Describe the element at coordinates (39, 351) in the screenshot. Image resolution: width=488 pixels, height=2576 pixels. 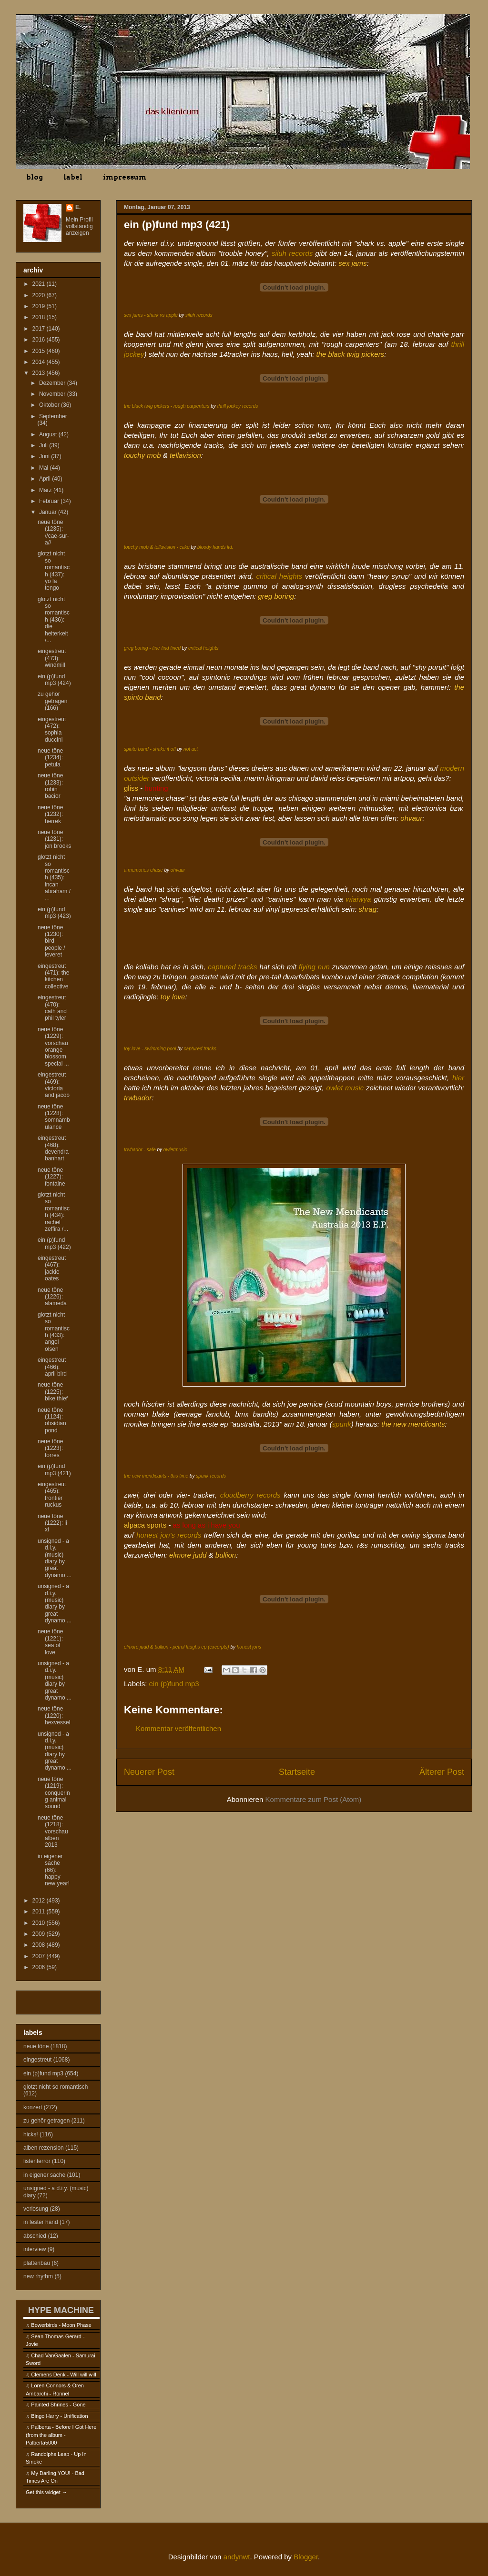
I see `2015` at that location.